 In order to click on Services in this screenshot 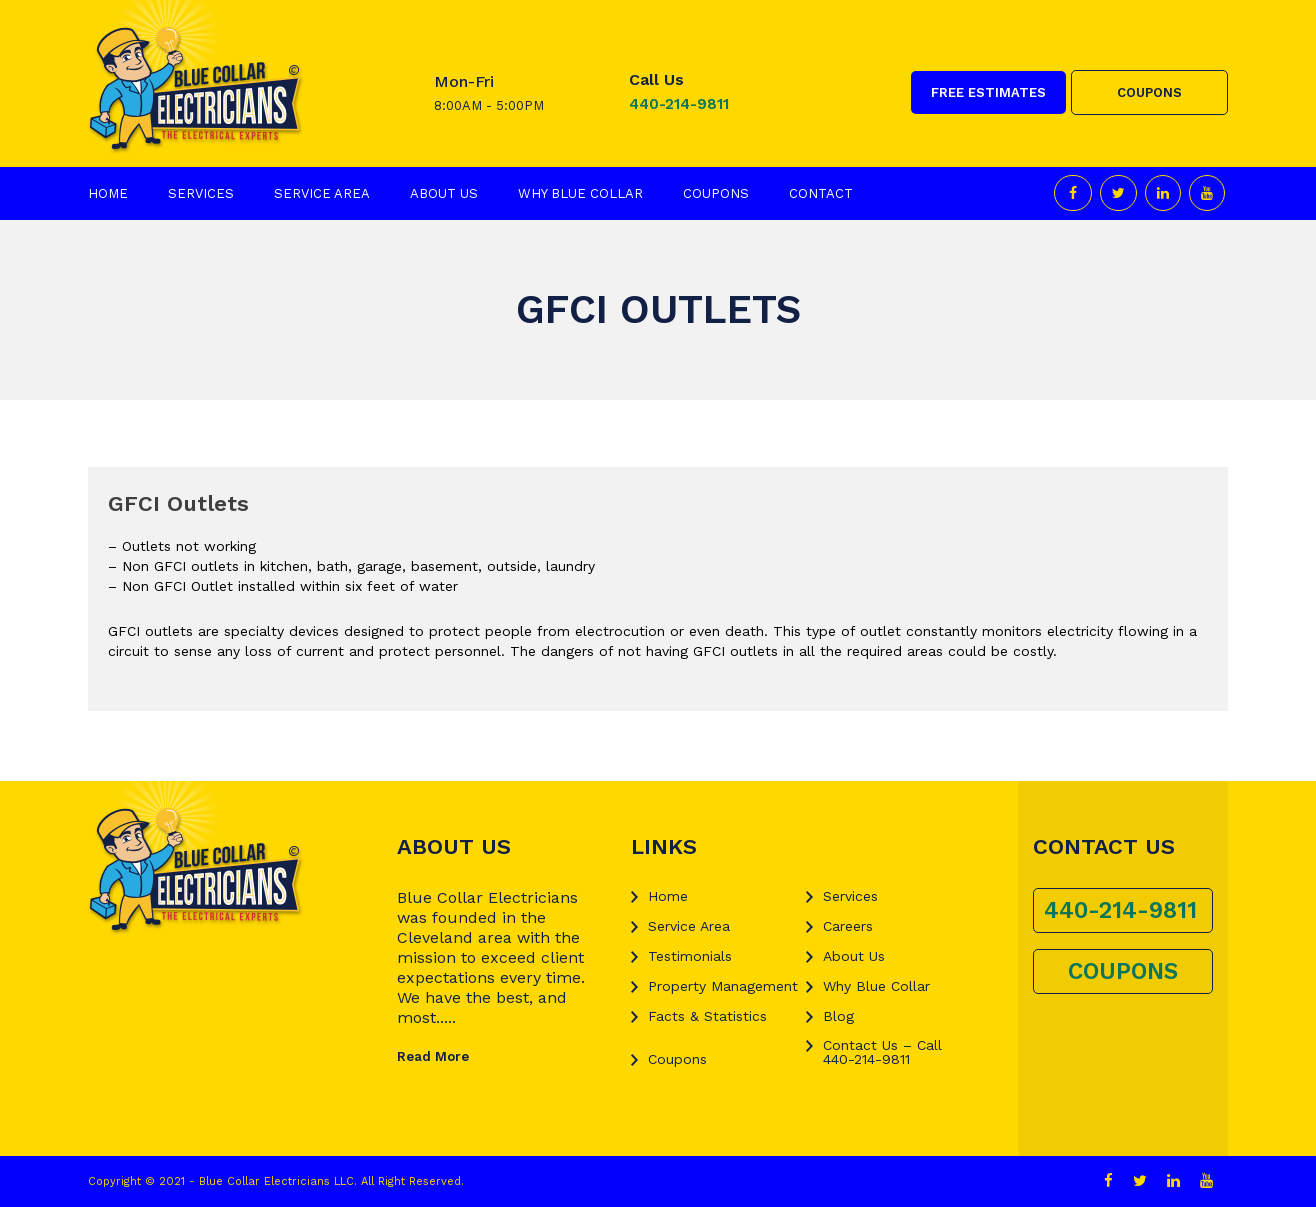, I will do `click(201, 193)`.